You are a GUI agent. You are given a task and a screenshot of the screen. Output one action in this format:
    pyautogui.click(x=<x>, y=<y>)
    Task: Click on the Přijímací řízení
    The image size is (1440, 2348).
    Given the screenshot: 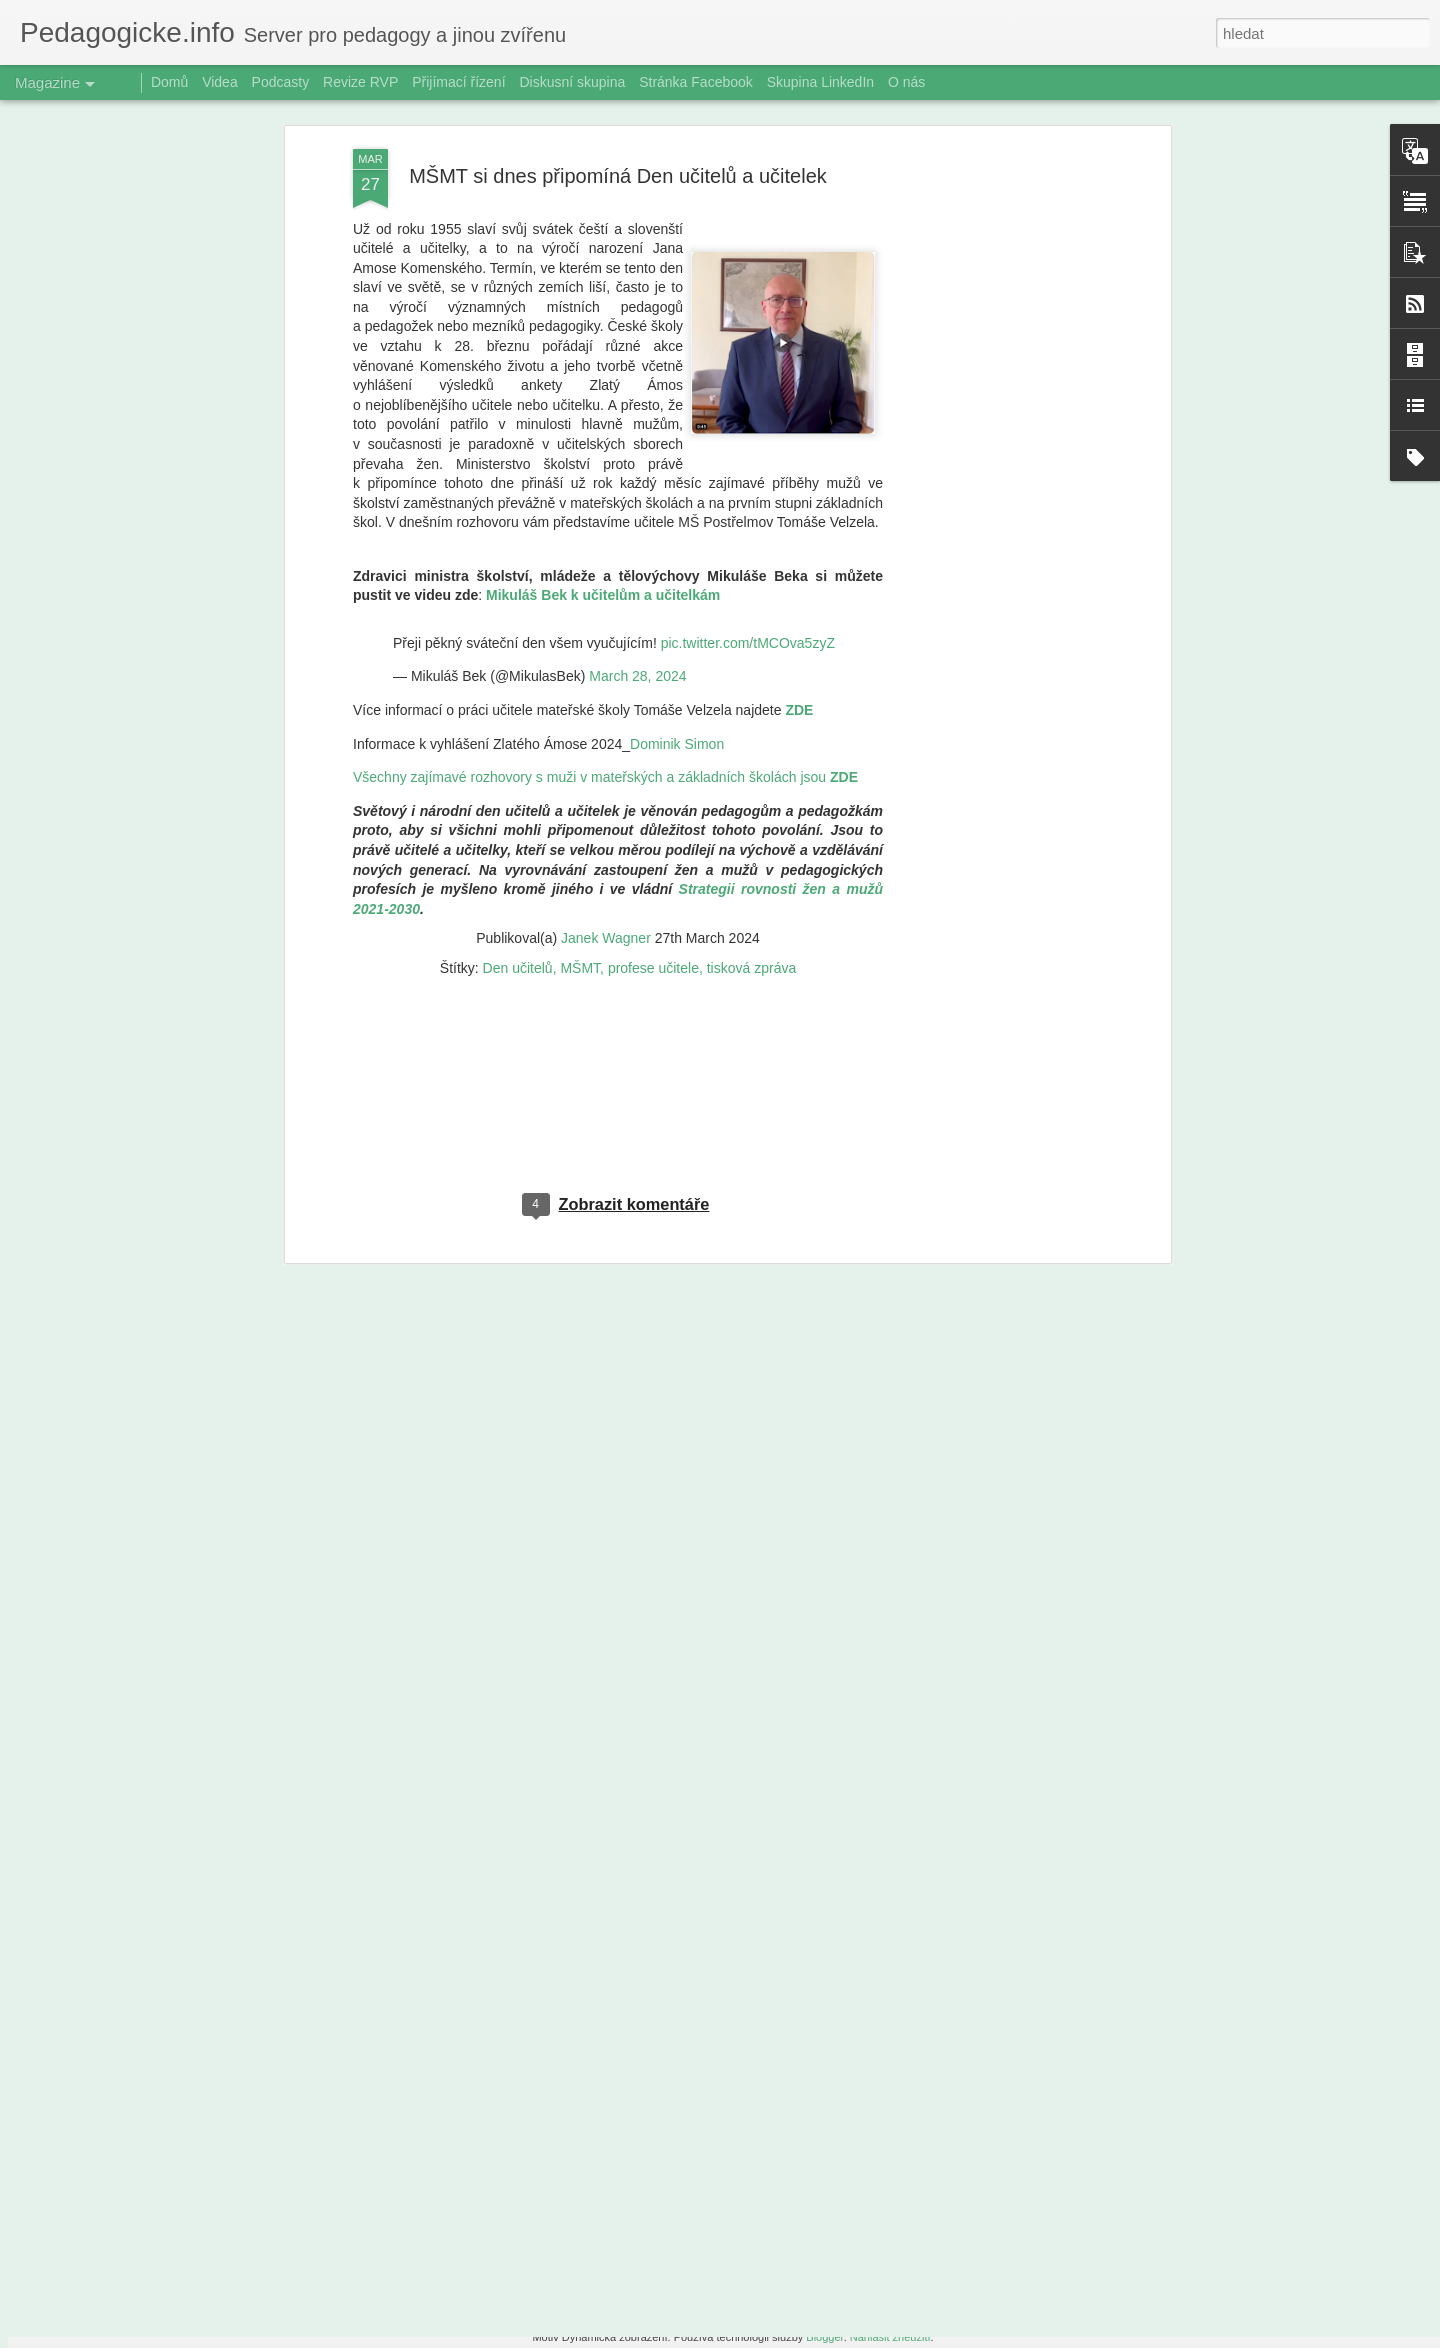 What is the action you would take?
    pyautogui.click(x=458, y=82)
    